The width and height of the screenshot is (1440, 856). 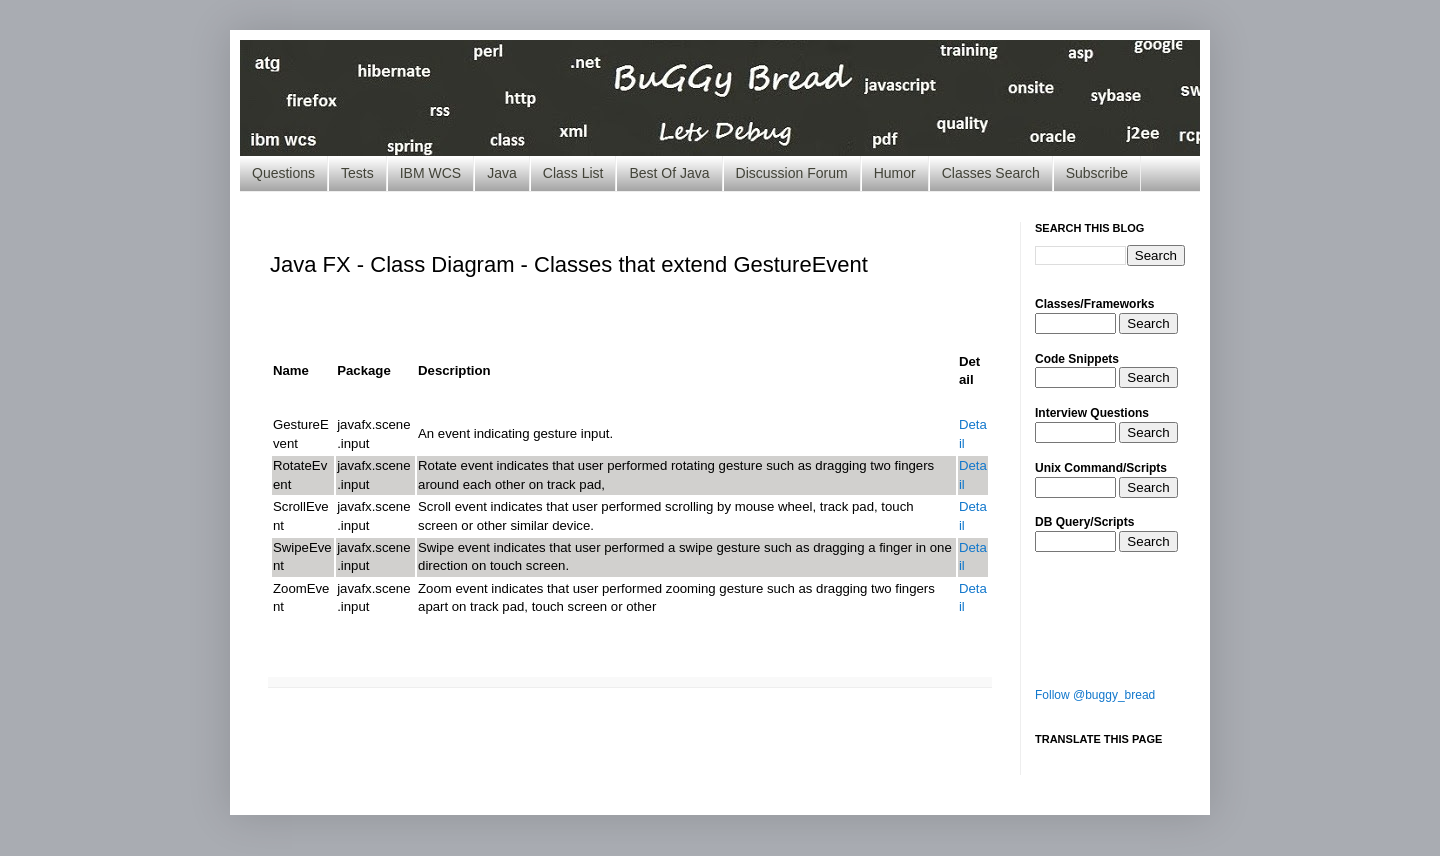 What do you see at coordinates (991, 173) in the screenshot?
I see `Classes Search` at bounding box center [991, 173].